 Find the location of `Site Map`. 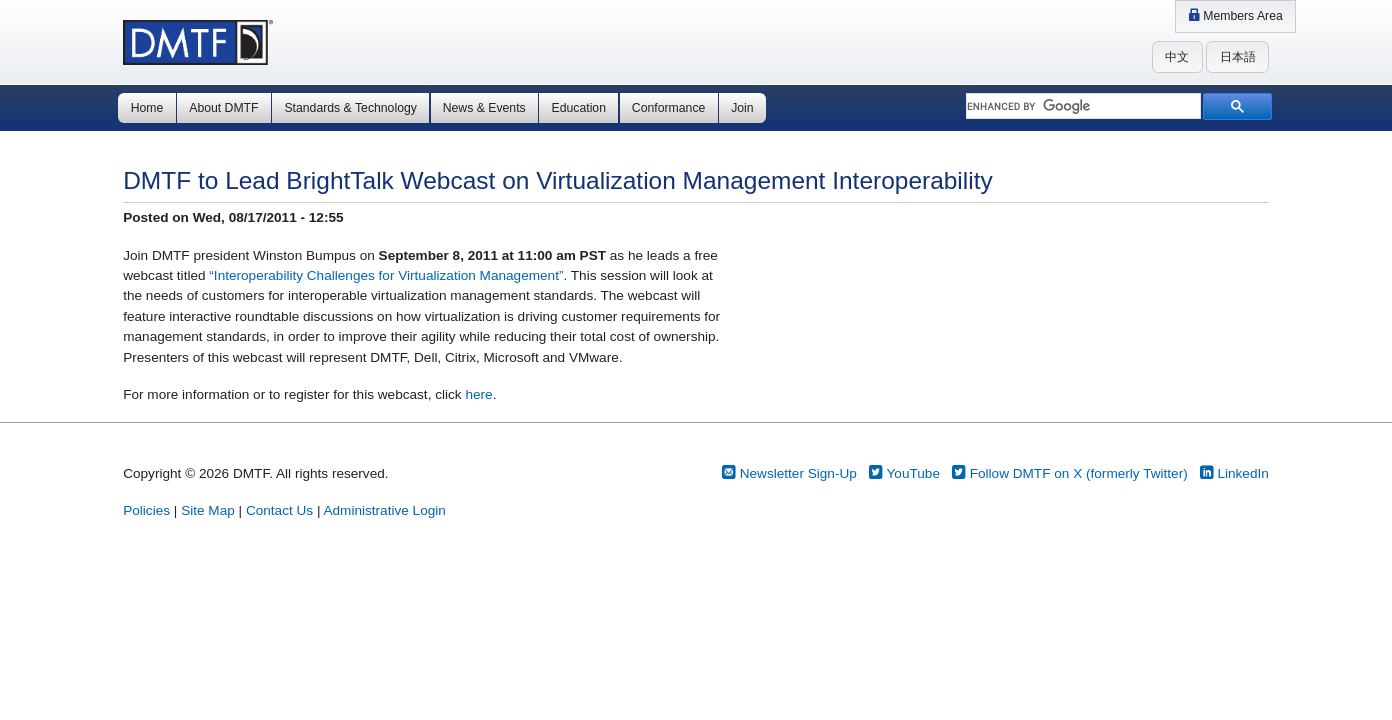

Site Map is located at coordinates (208, 510).